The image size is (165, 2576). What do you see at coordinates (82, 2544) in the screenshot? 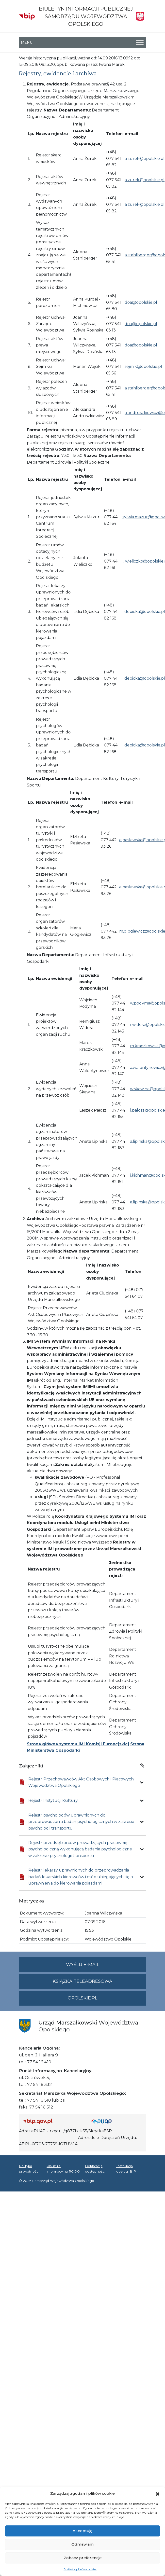
I see `Odmawiam` at bounding box center [82, 2544].